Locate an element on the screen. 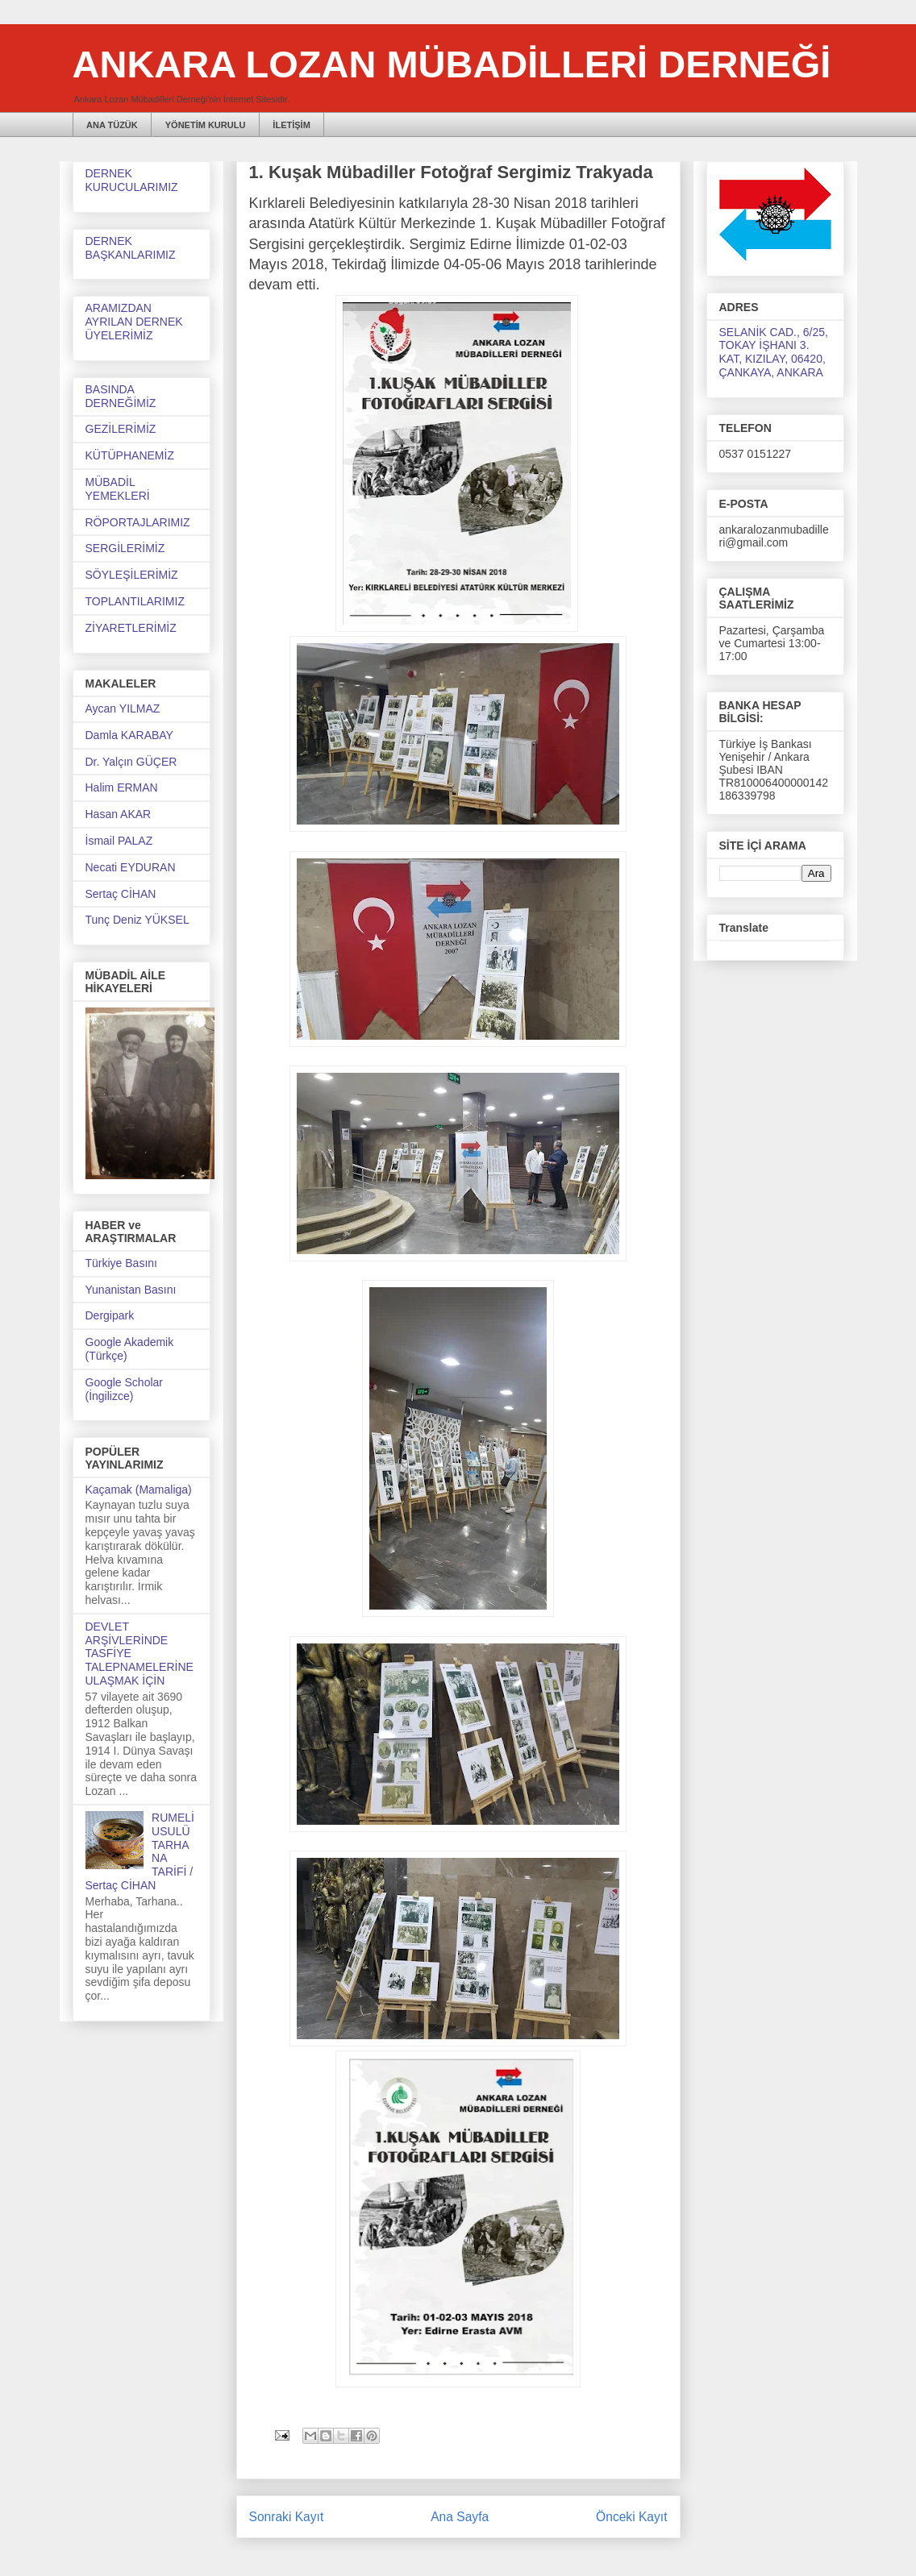 Image resolution: width=916 pixels, height=2576 pixels. ANA TÜZÜK is located at coordinates (112, 125).